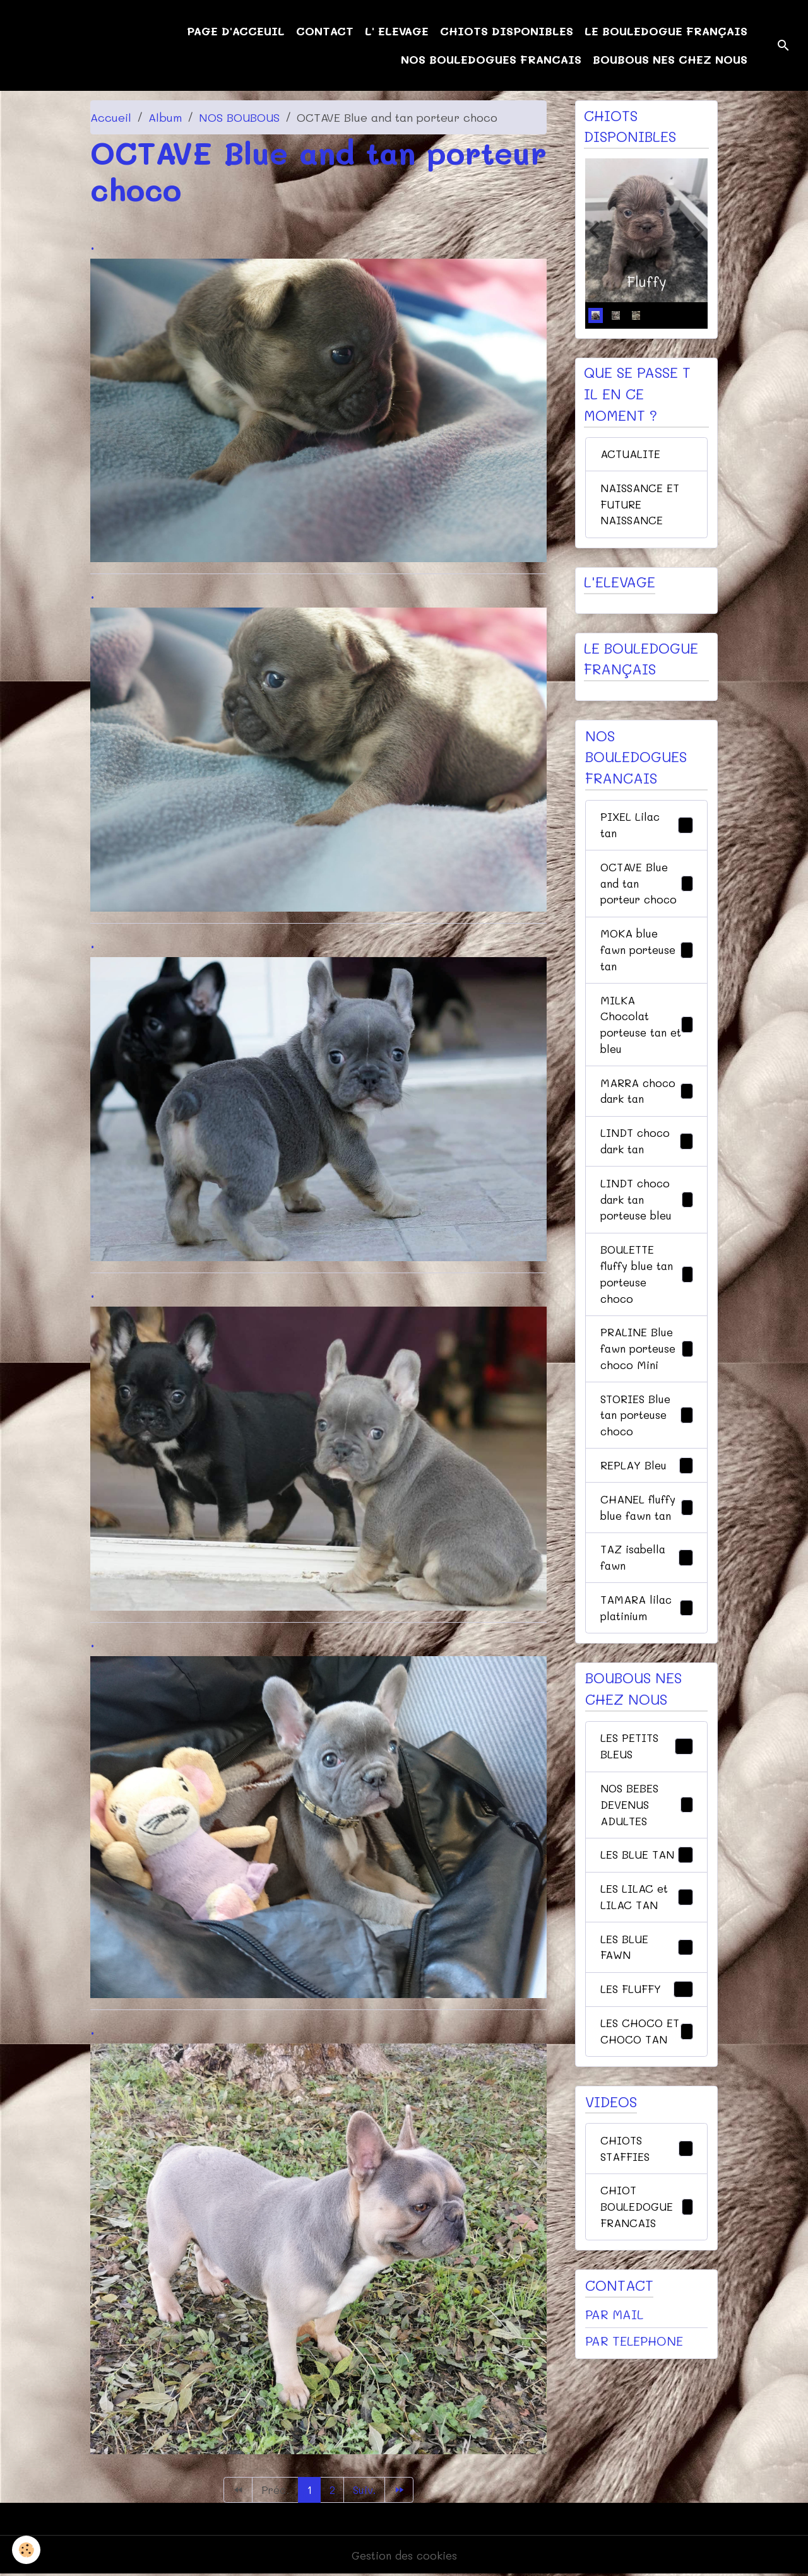 The width and height of the screenshot is (808, 2576). Describe the element at coordinates (614, 2378) in the screenshot. I see `PAR MAIL` at that location.